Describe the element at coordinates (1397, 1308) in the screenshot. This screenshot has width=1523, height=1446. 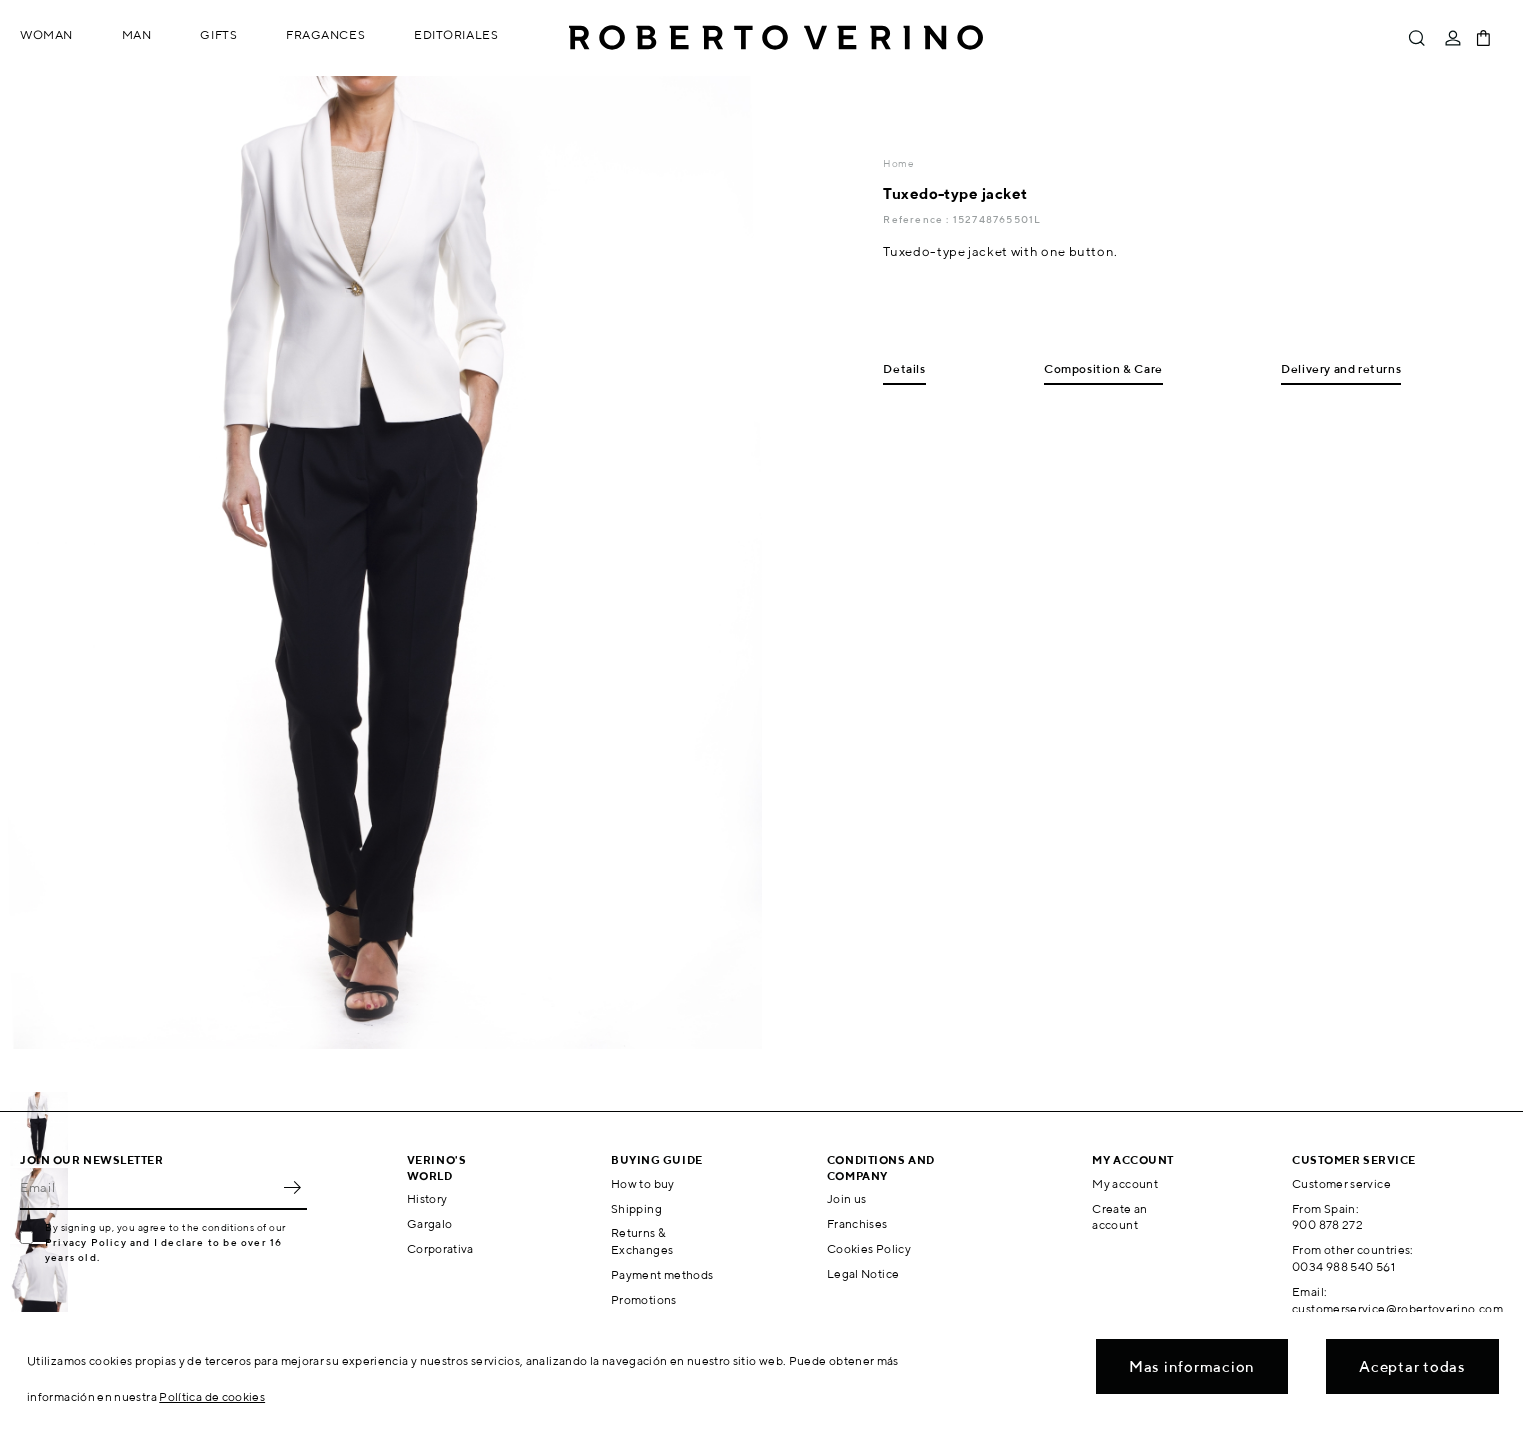
I see `customerservice@robertoverino.com` at that location.